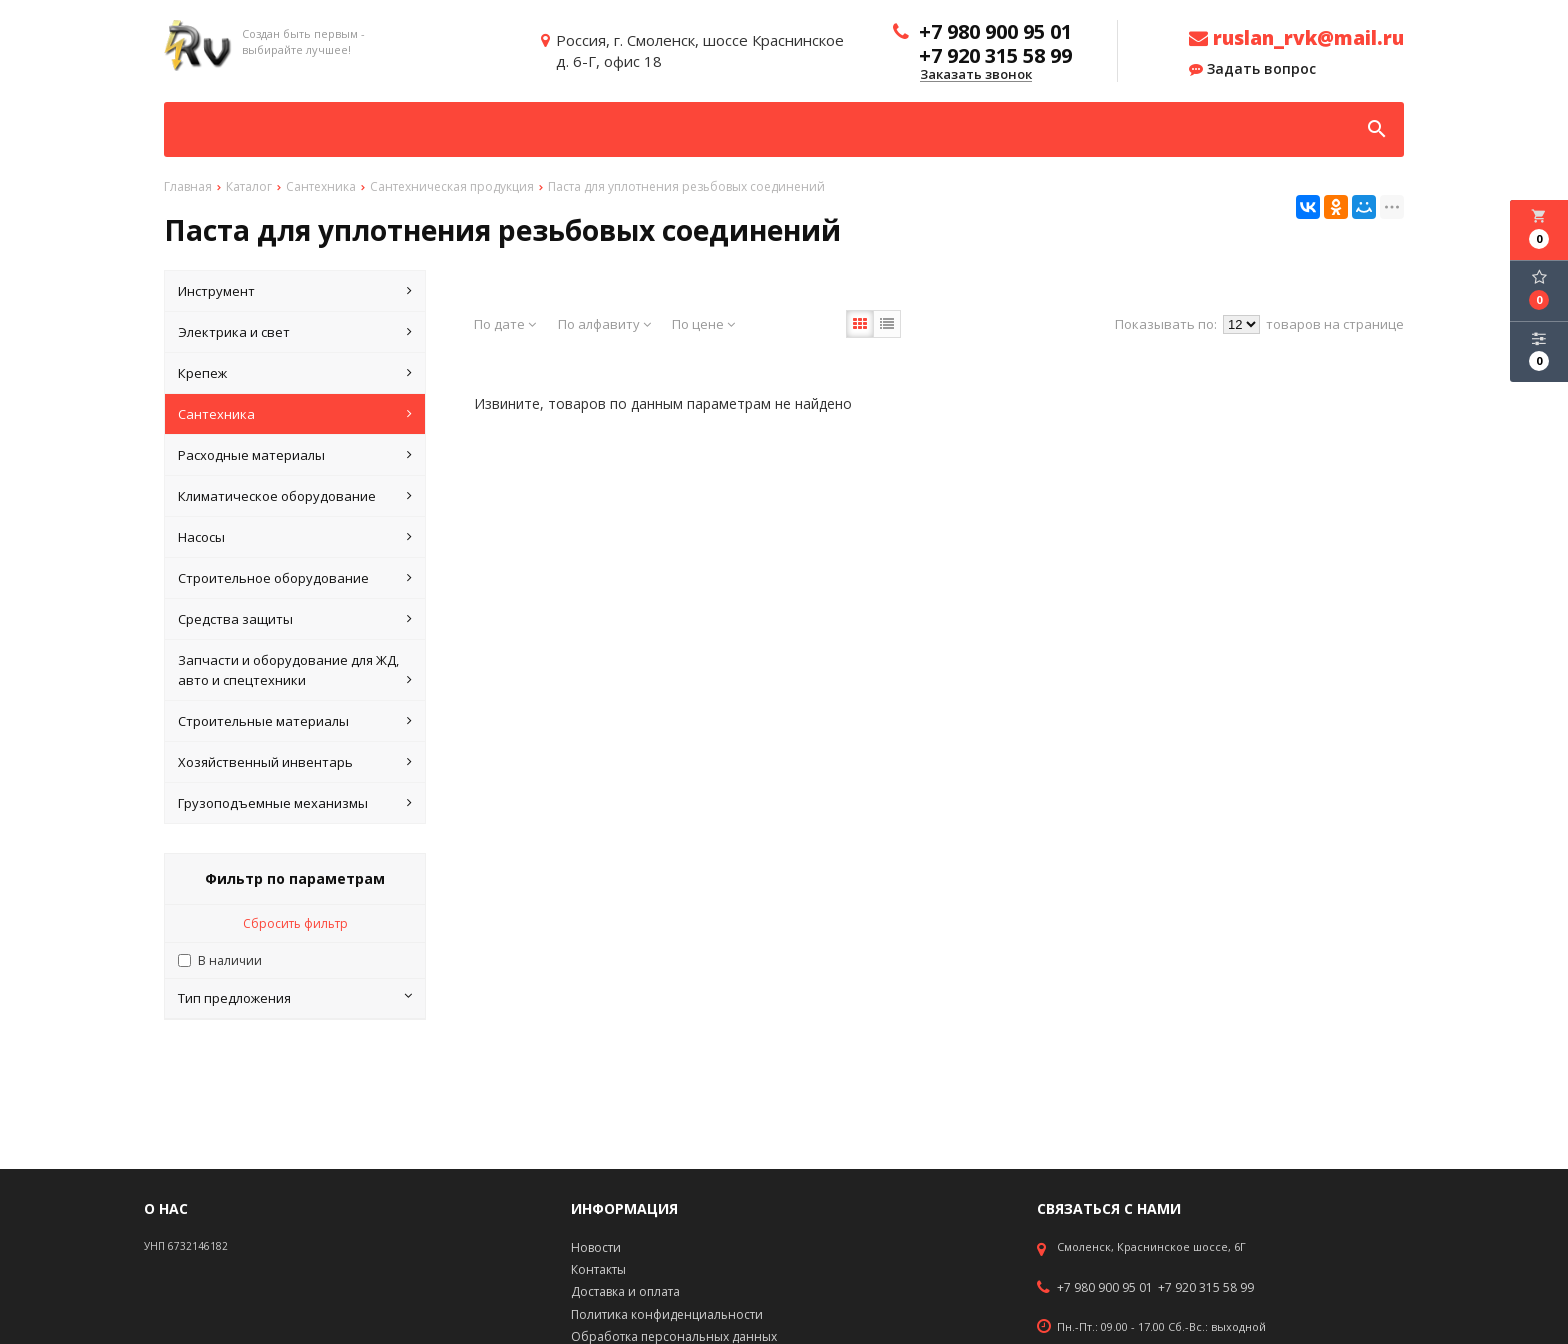 This screenshot has width=1568, height=1344. Describe the element at coordinates (295, 414) in the screenshot. I see `Сантехника` at that location.